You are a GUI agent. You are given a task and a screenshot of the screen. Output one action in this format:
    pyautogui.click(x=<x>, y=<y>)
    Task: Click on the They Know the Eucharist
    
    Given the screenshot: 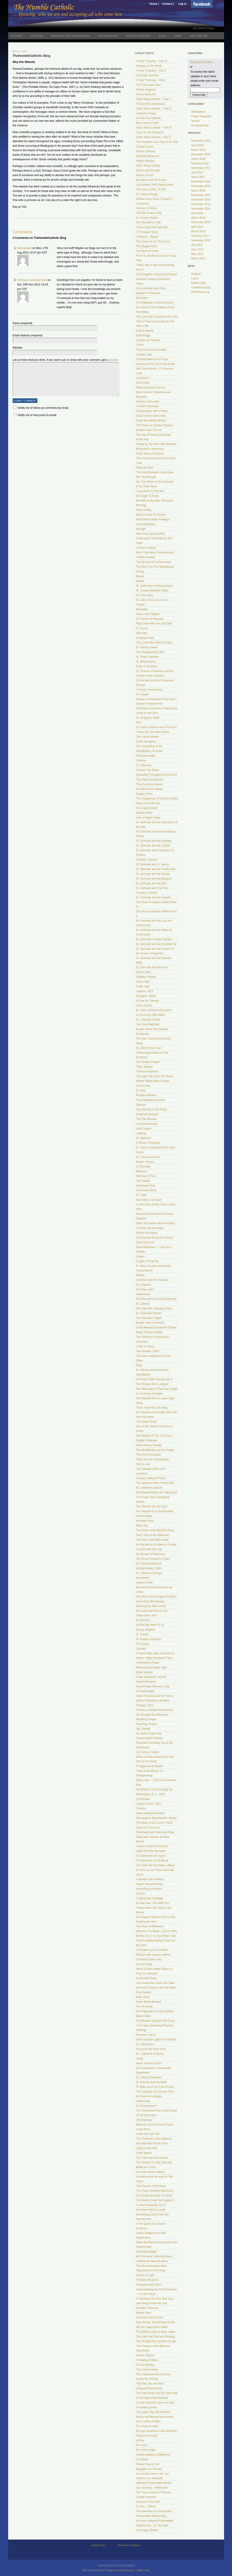 What is the action you would take?
    pyautogui.click(x=151, y=349)
    